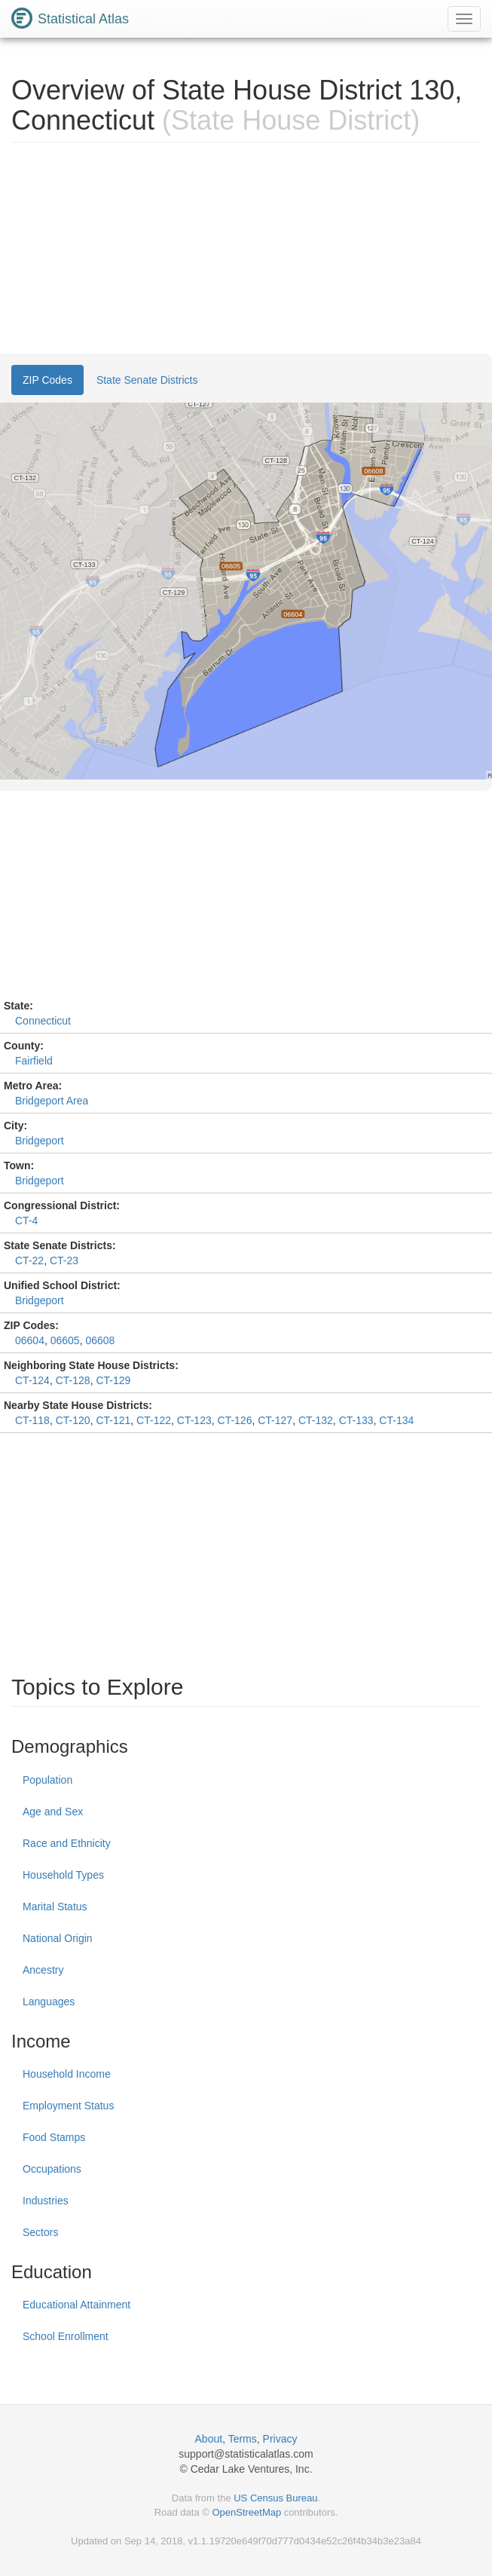  What do you see at coordinates (64, 1260) in the screenshot?
I see `CT-23` at bounding box center [64, 1260].